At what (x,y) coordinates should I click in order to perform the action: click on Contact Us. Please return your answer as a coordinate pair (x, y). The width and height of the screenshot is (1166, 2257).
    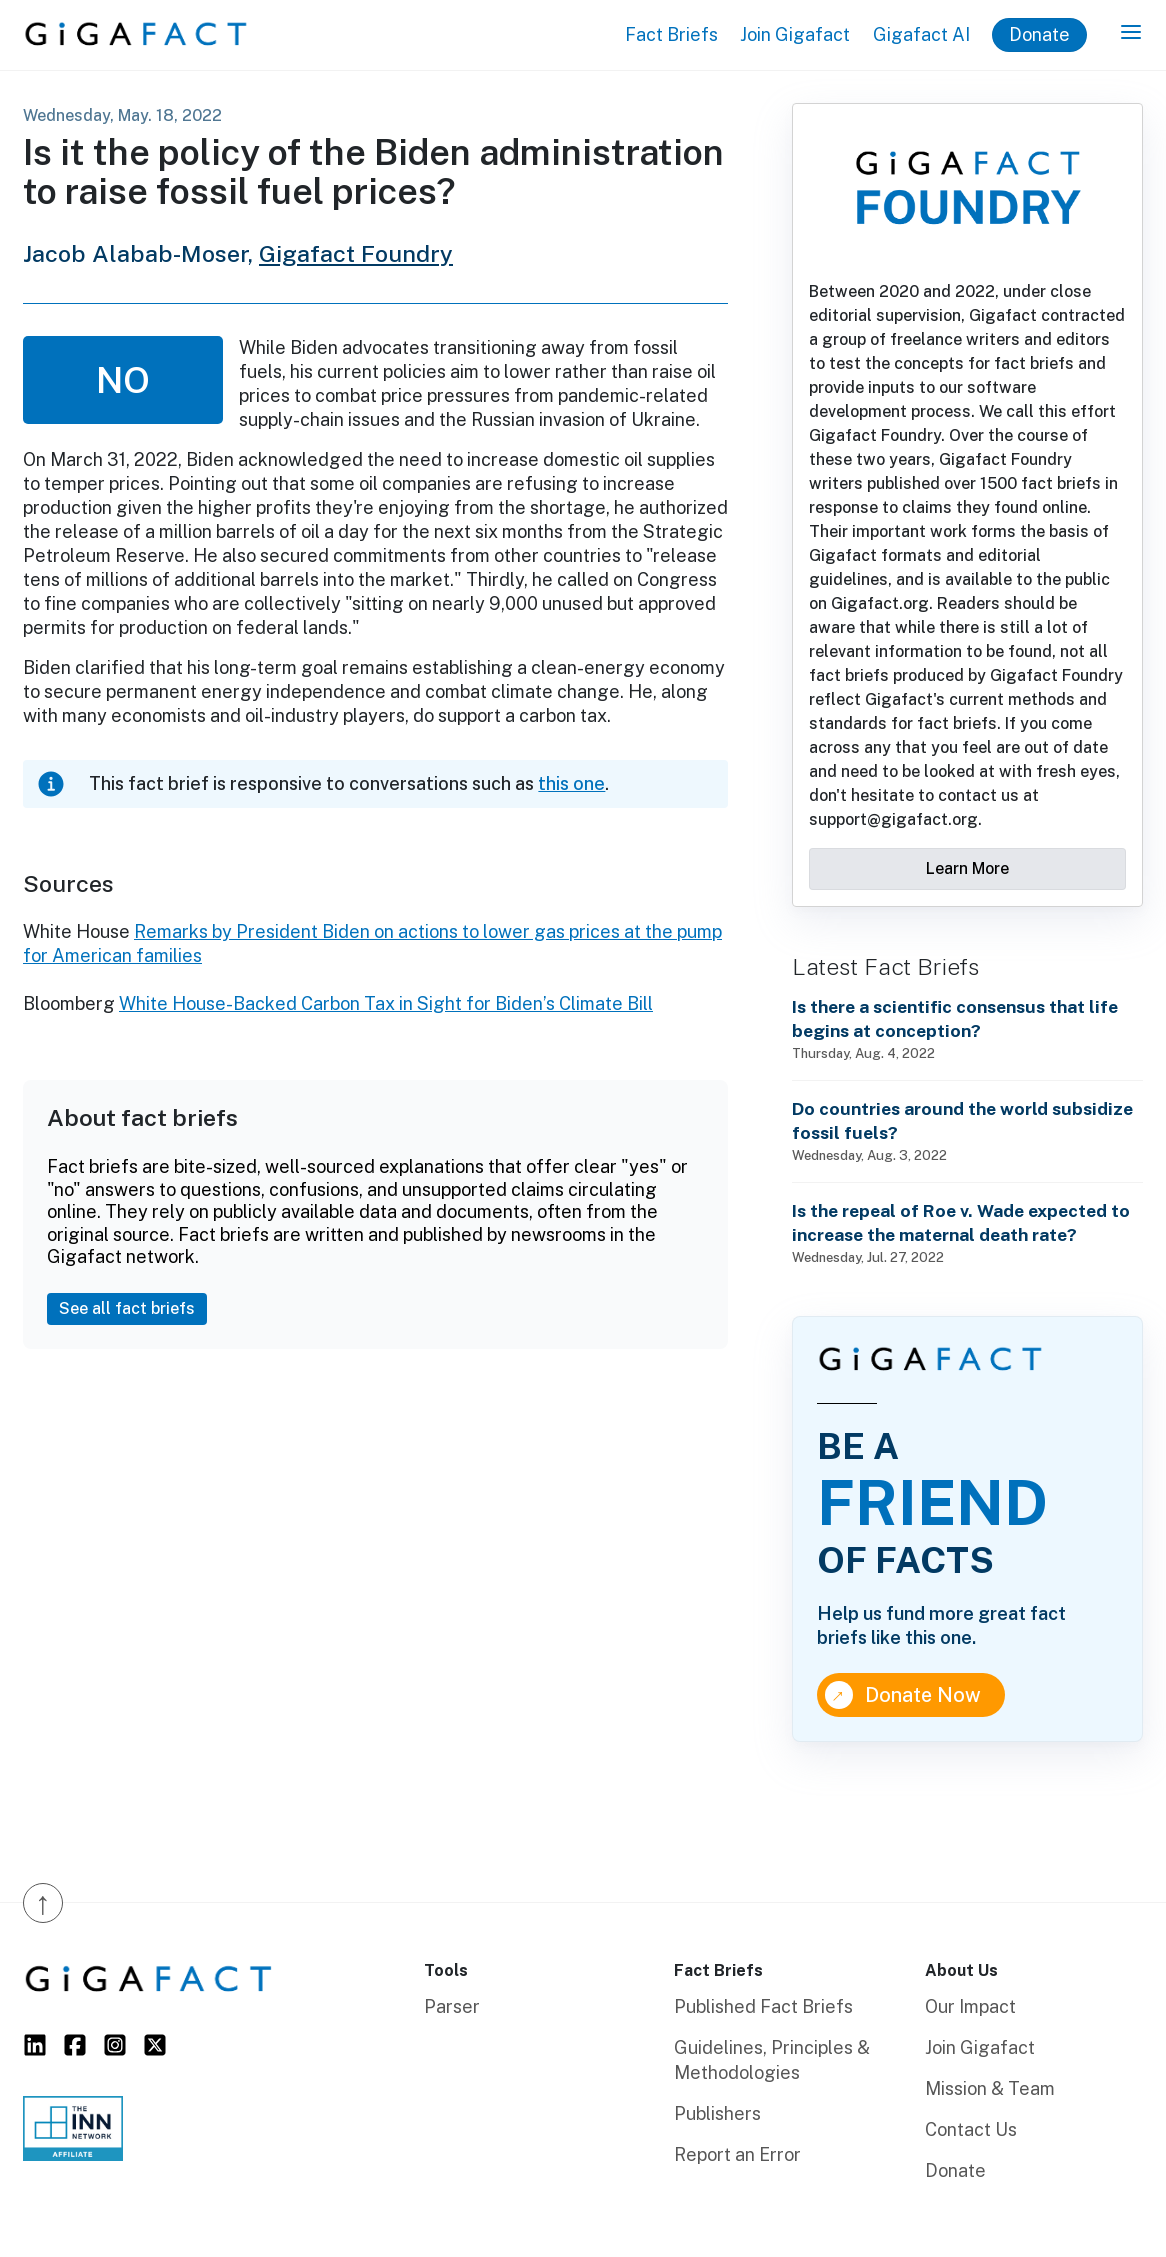
    Looking at the image, I should click on (971, 2129).